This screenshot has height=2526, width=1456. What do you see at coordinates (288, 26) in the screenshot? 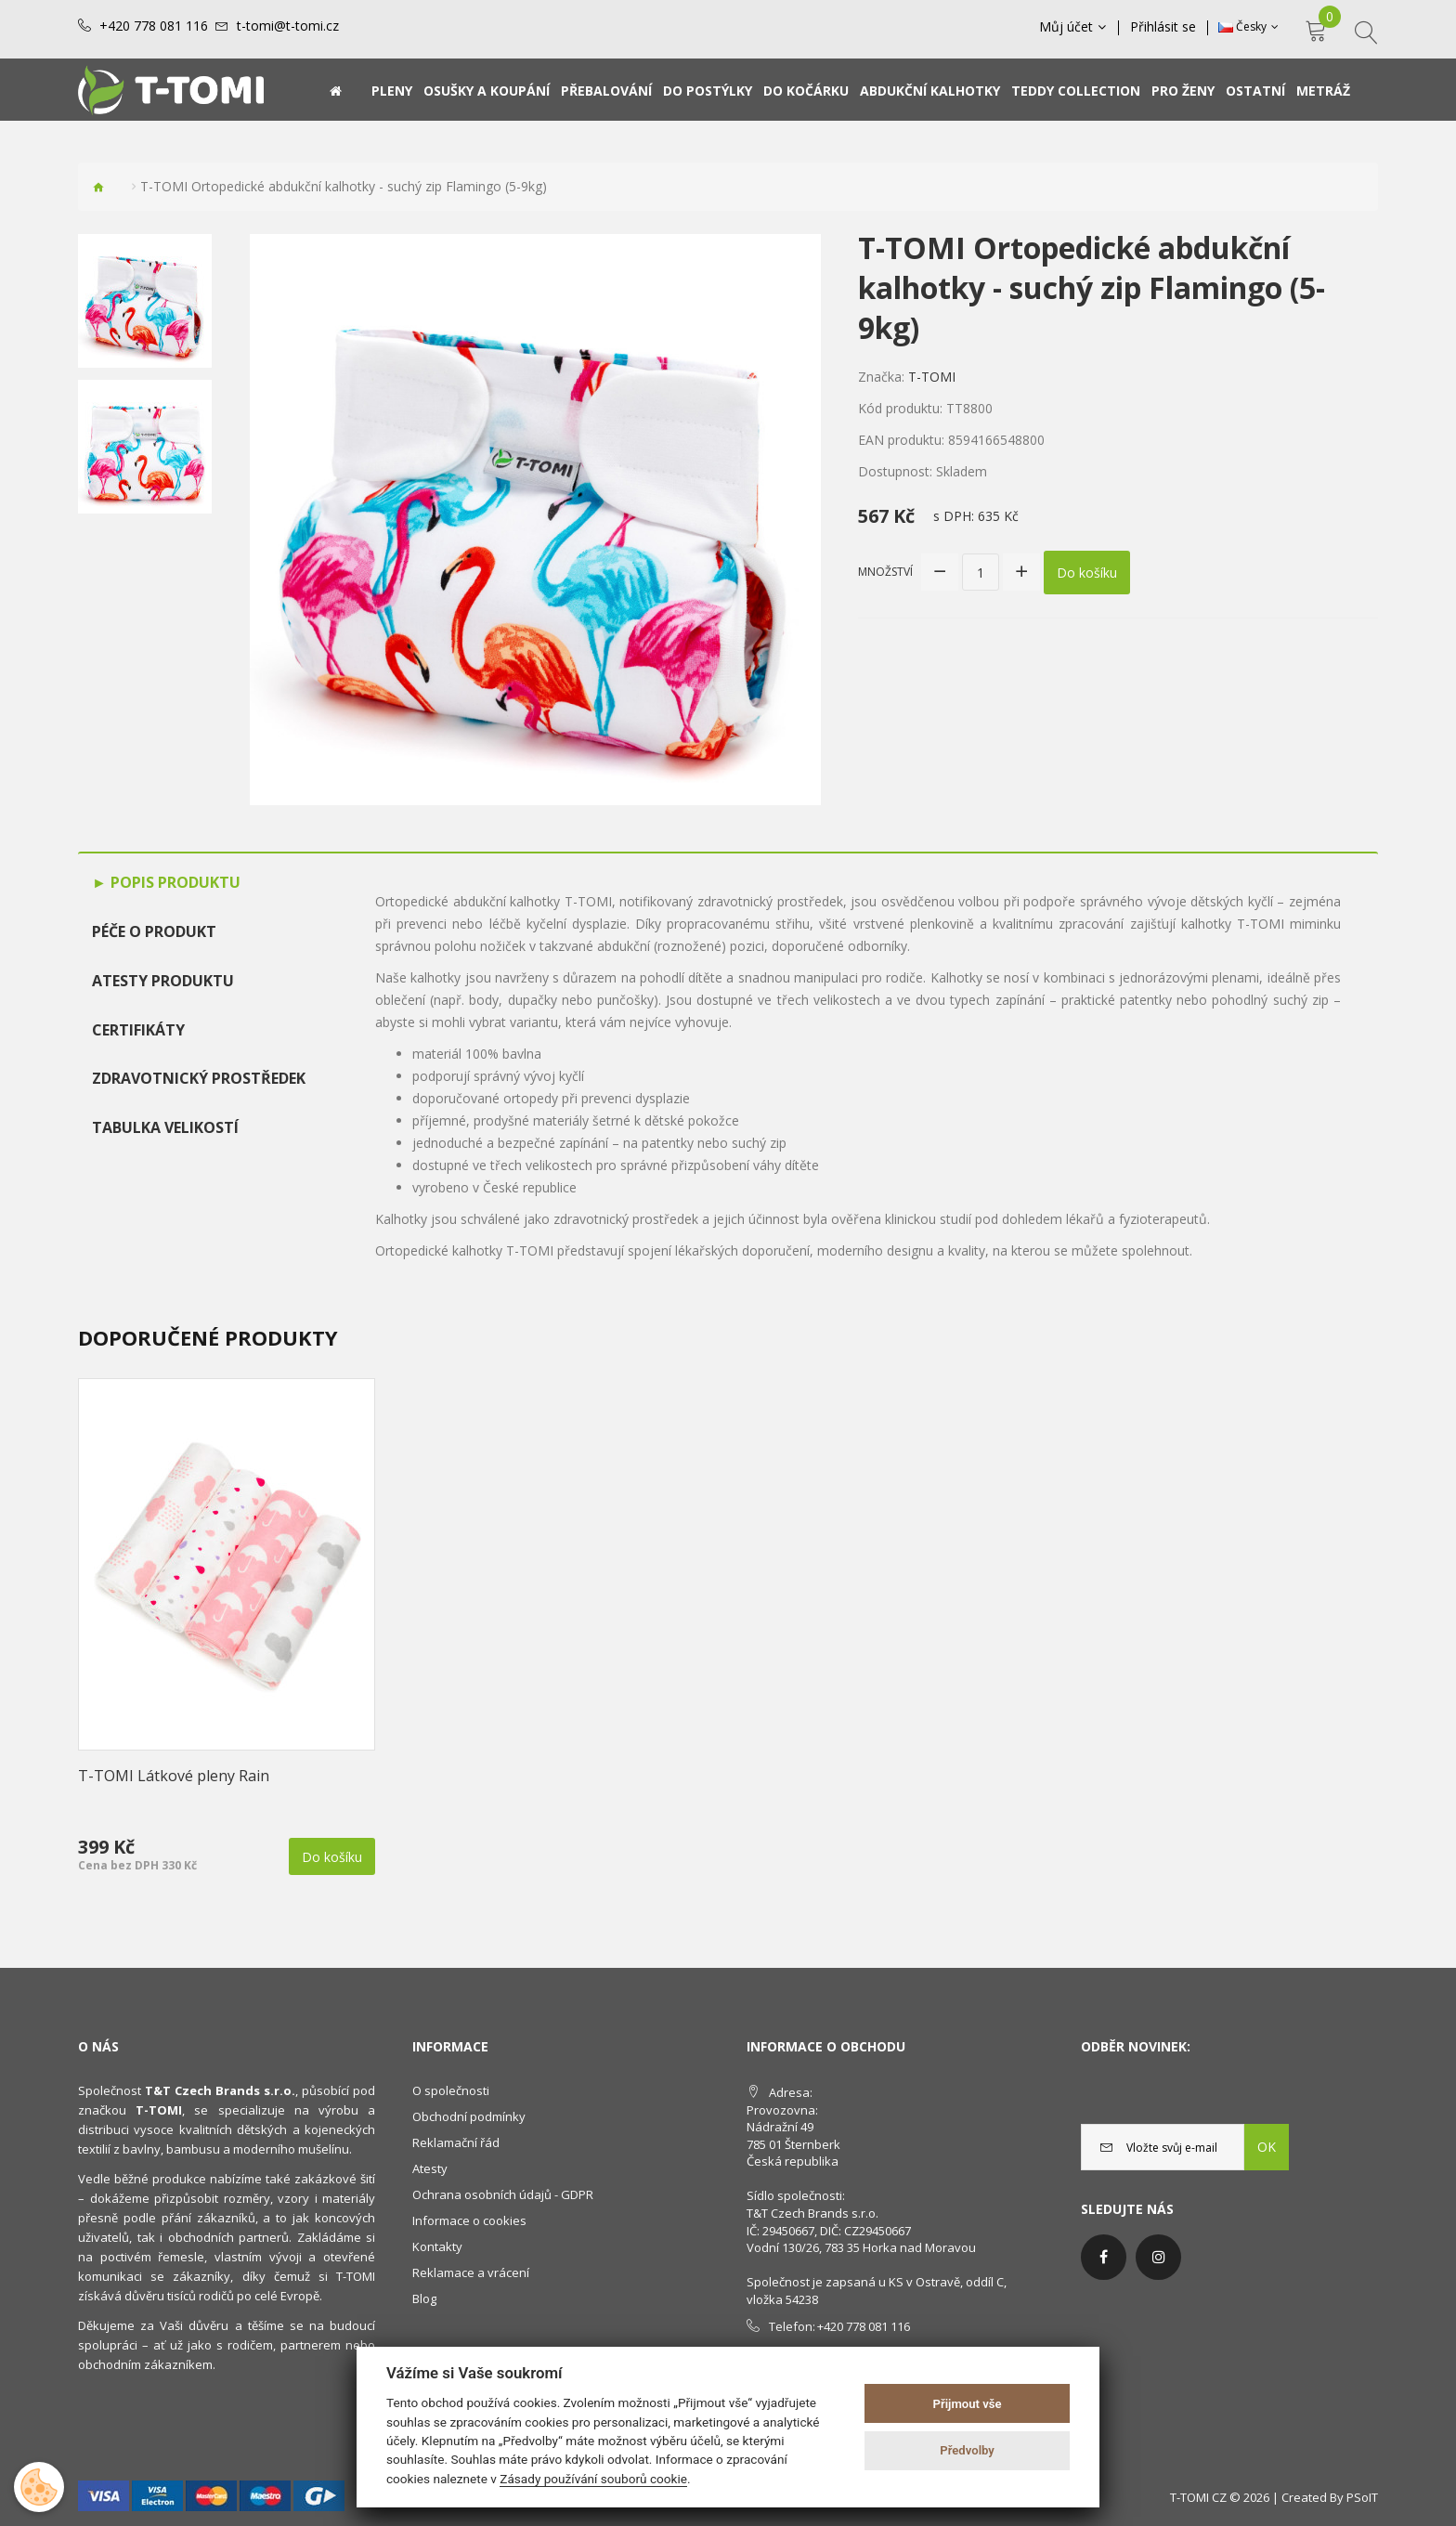
I see `t-tomi@t-tomi.cz` at bounding box center [288, 26].